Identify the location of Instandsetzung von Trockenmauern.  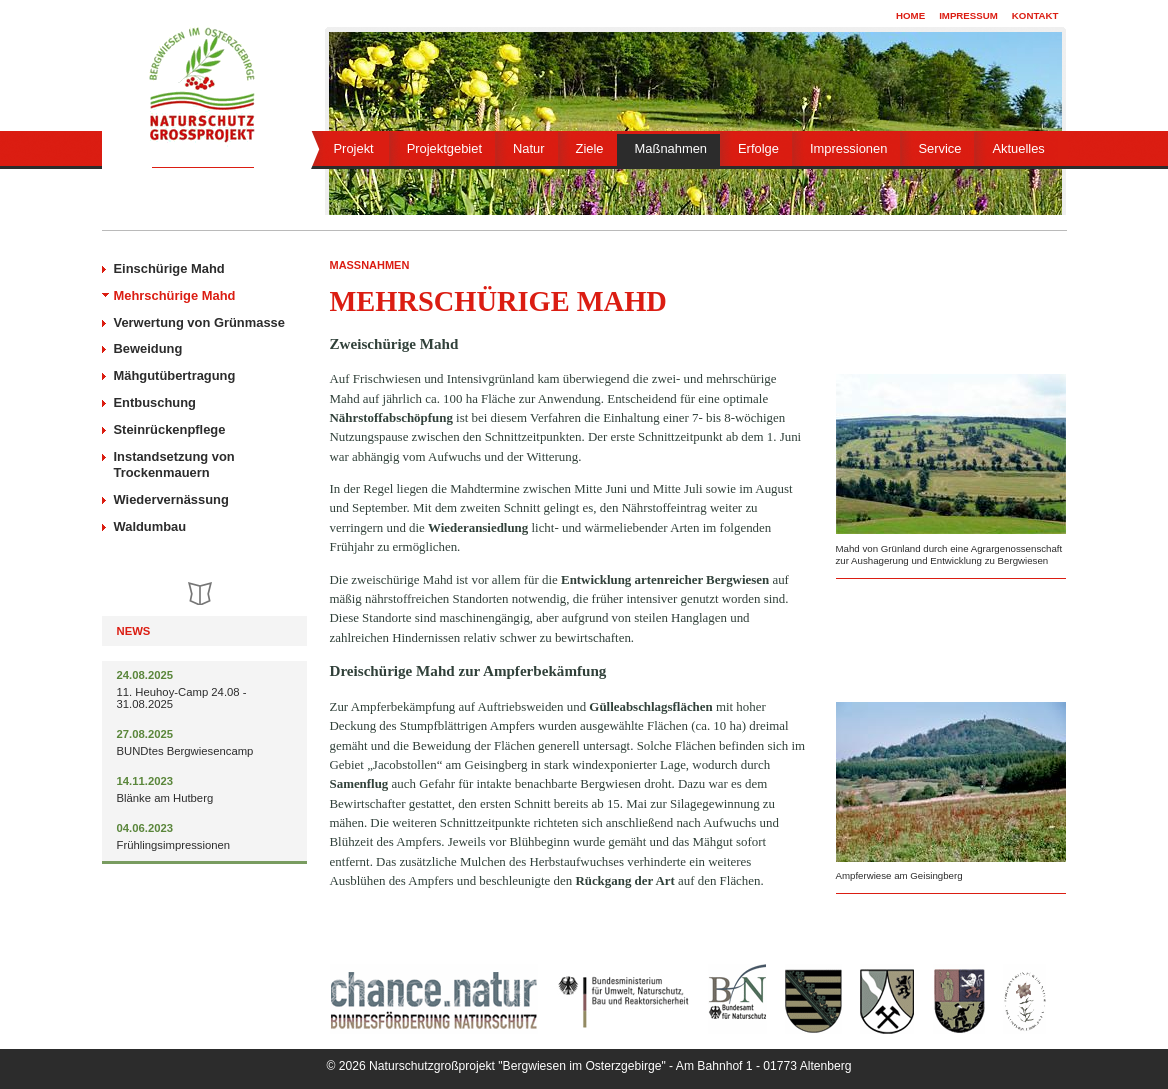
(174, 465).